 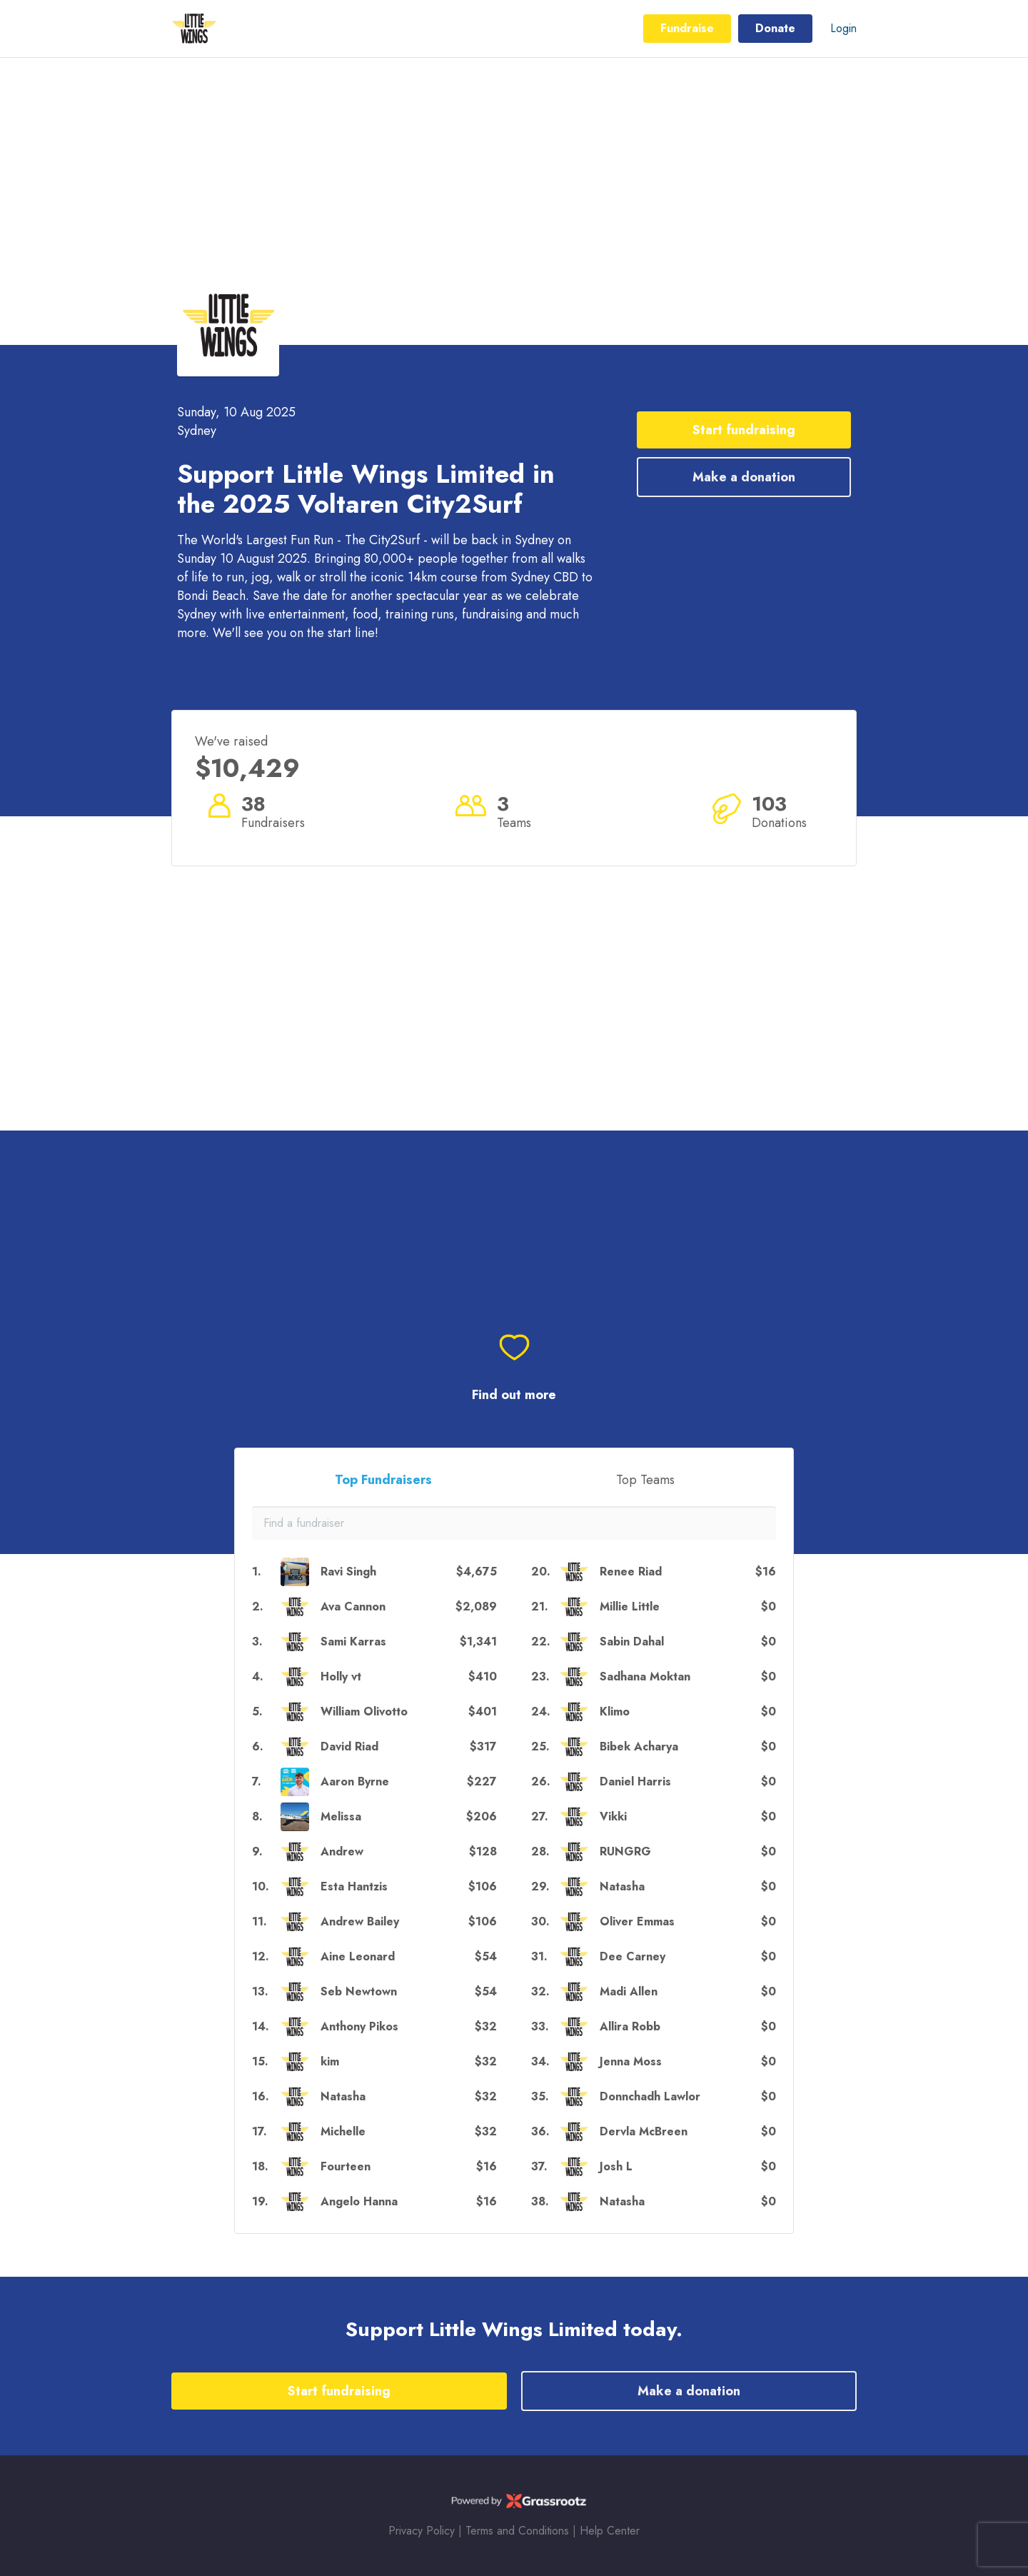 I want to click on Dervla McBreen, so click(x=643, y=2131).